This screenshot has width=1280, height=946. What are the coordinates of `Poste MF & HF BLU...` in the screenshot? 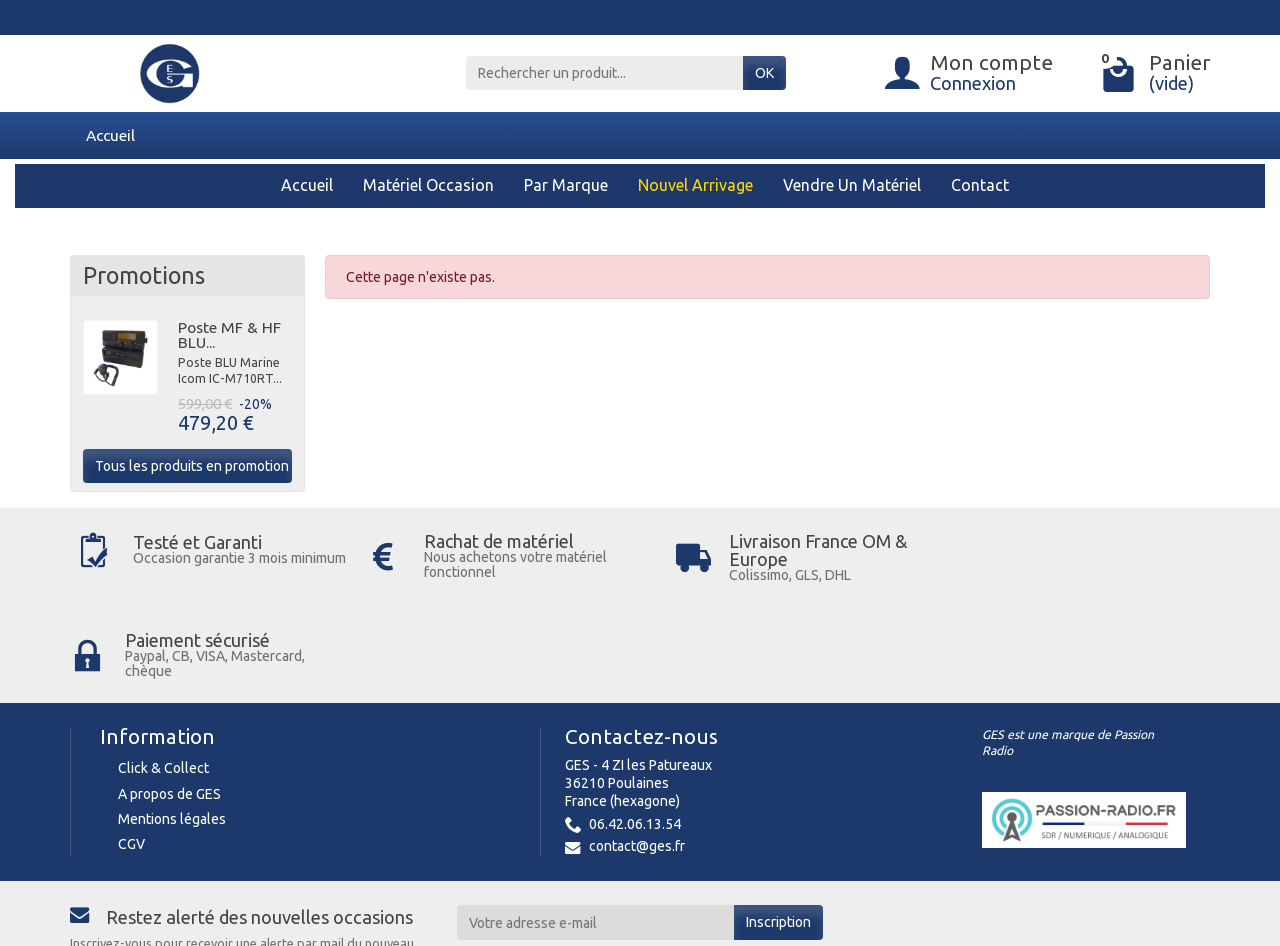 It's located at (229, 335).